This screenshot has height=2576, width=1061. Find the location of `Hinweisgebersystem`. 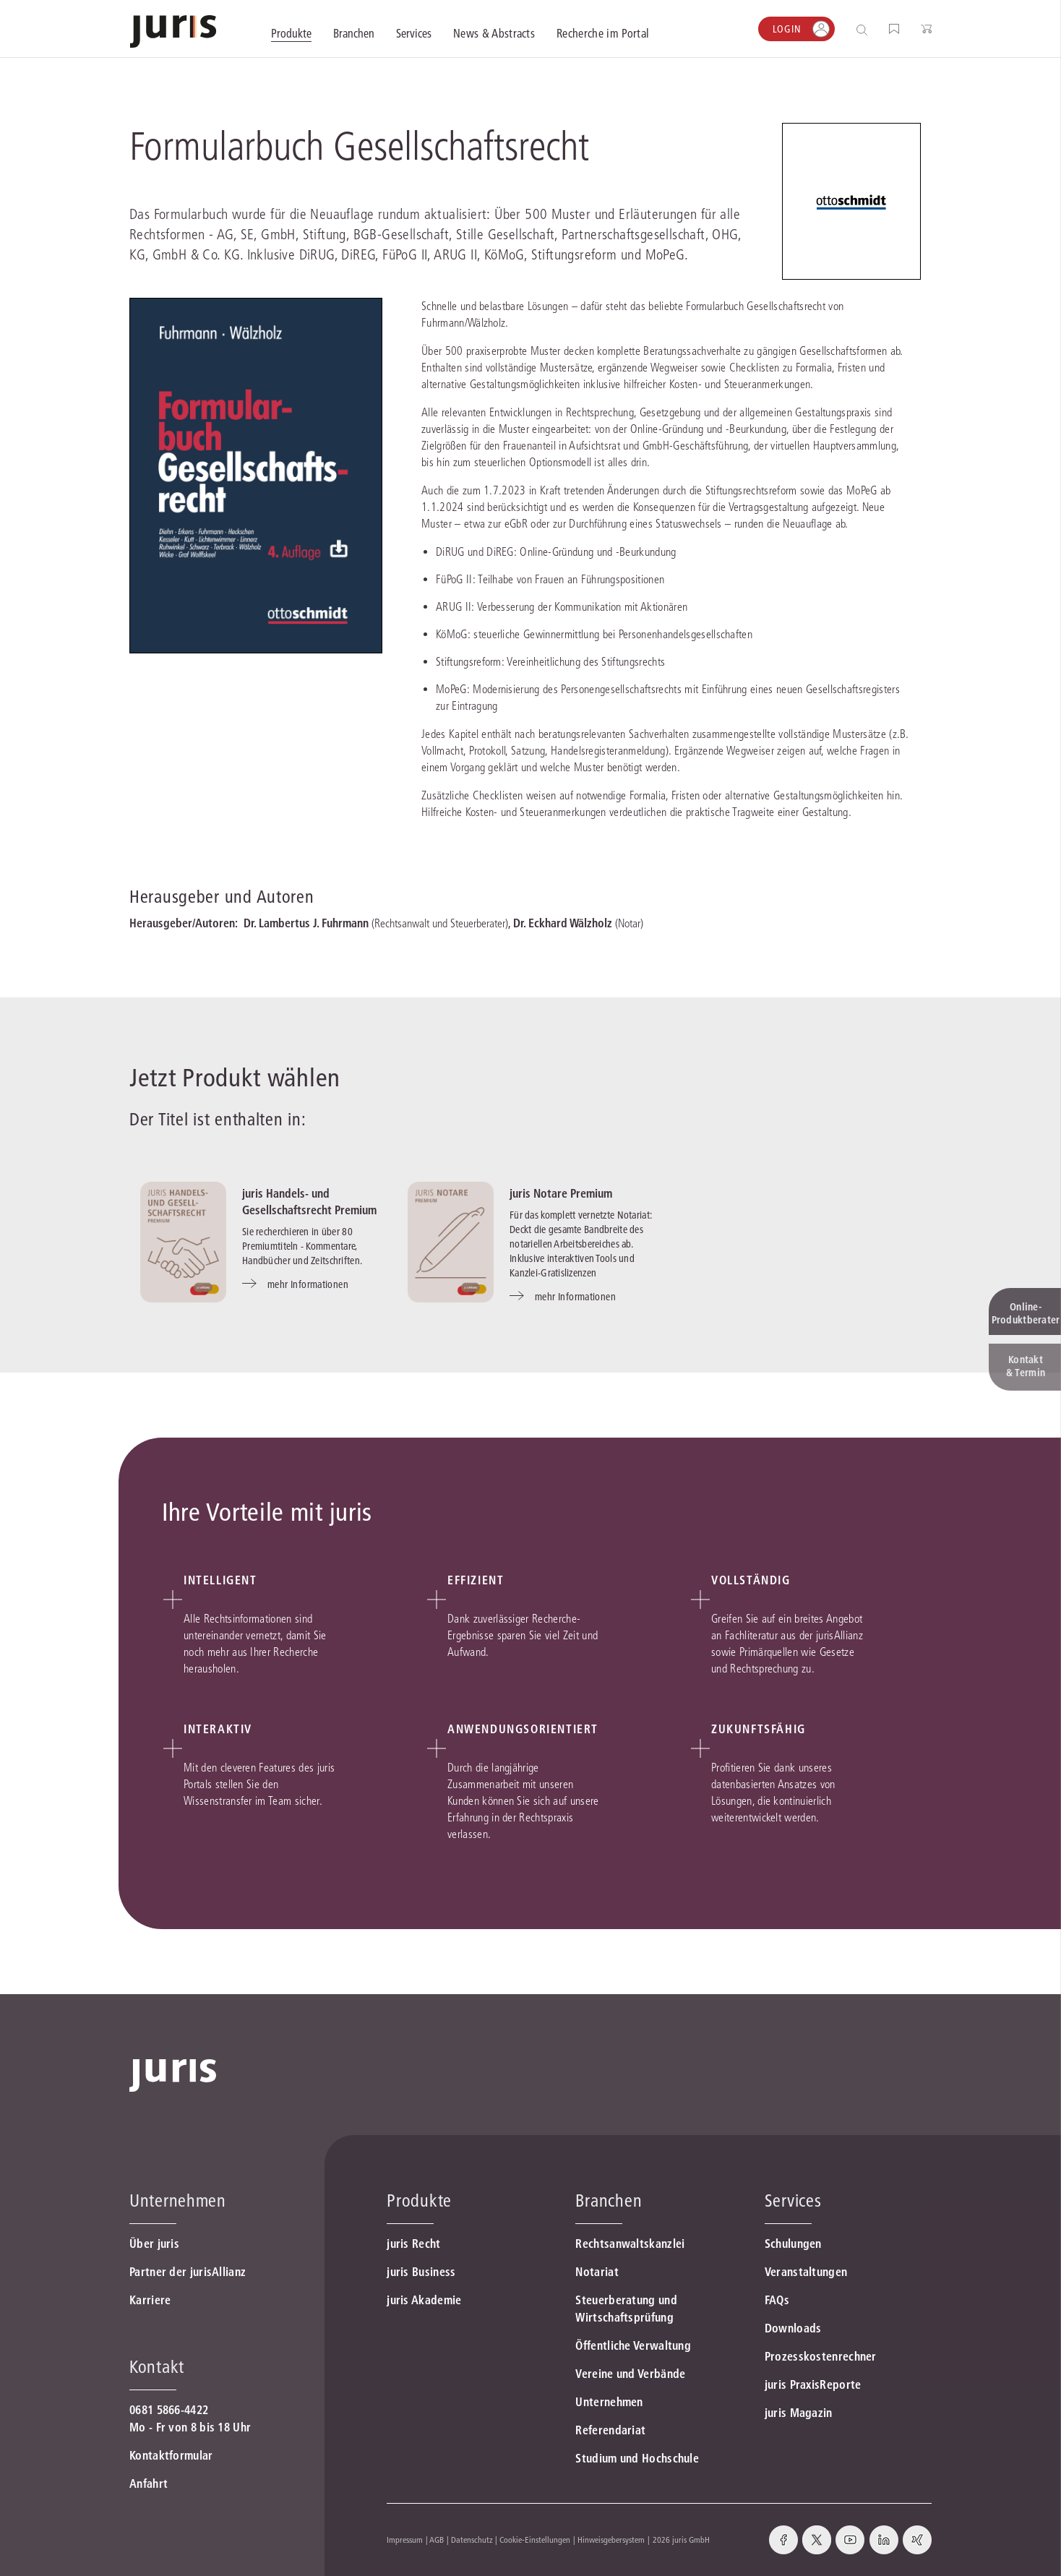

Hinweisgebersystem is located at coordinates (611, 2539).